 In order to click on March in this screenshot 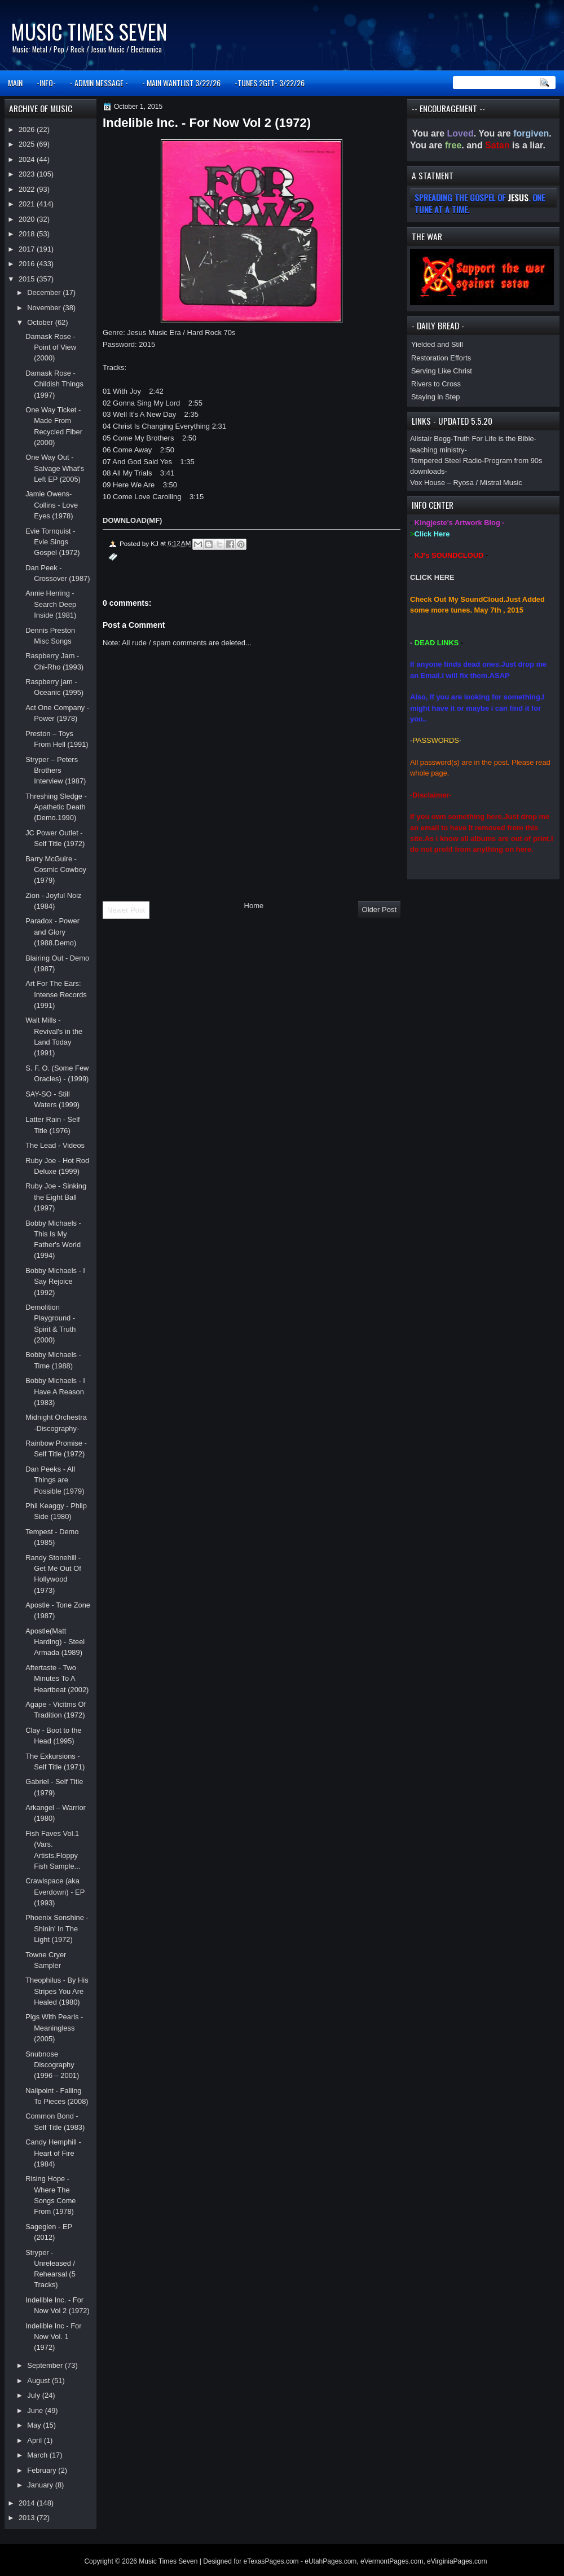, I will do `click(38, 2455)`.